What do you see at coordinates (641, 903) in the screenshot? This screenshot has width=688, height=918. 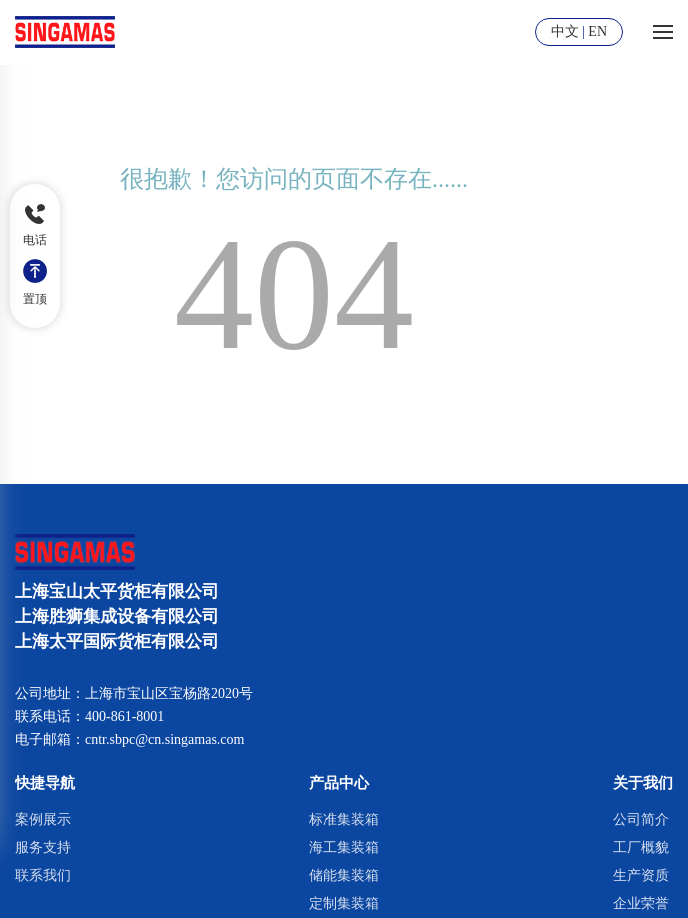 I see `企业荣誉` at bounding box center [641, 903].